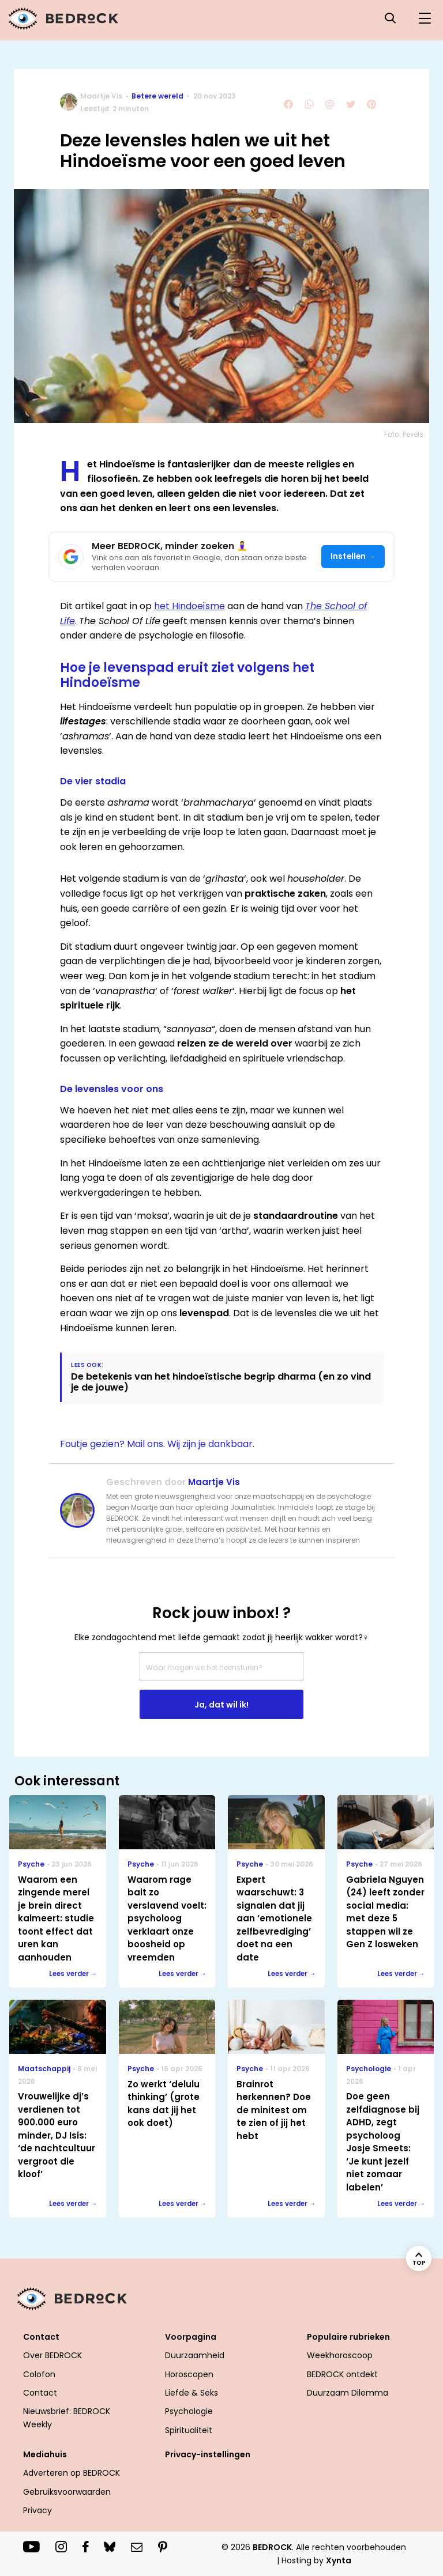 The height and width of the screenshot is (2576, 443). Describe the element at coordinates (45, 2454) in the screenshot. I see `Mediahuis` at that location.